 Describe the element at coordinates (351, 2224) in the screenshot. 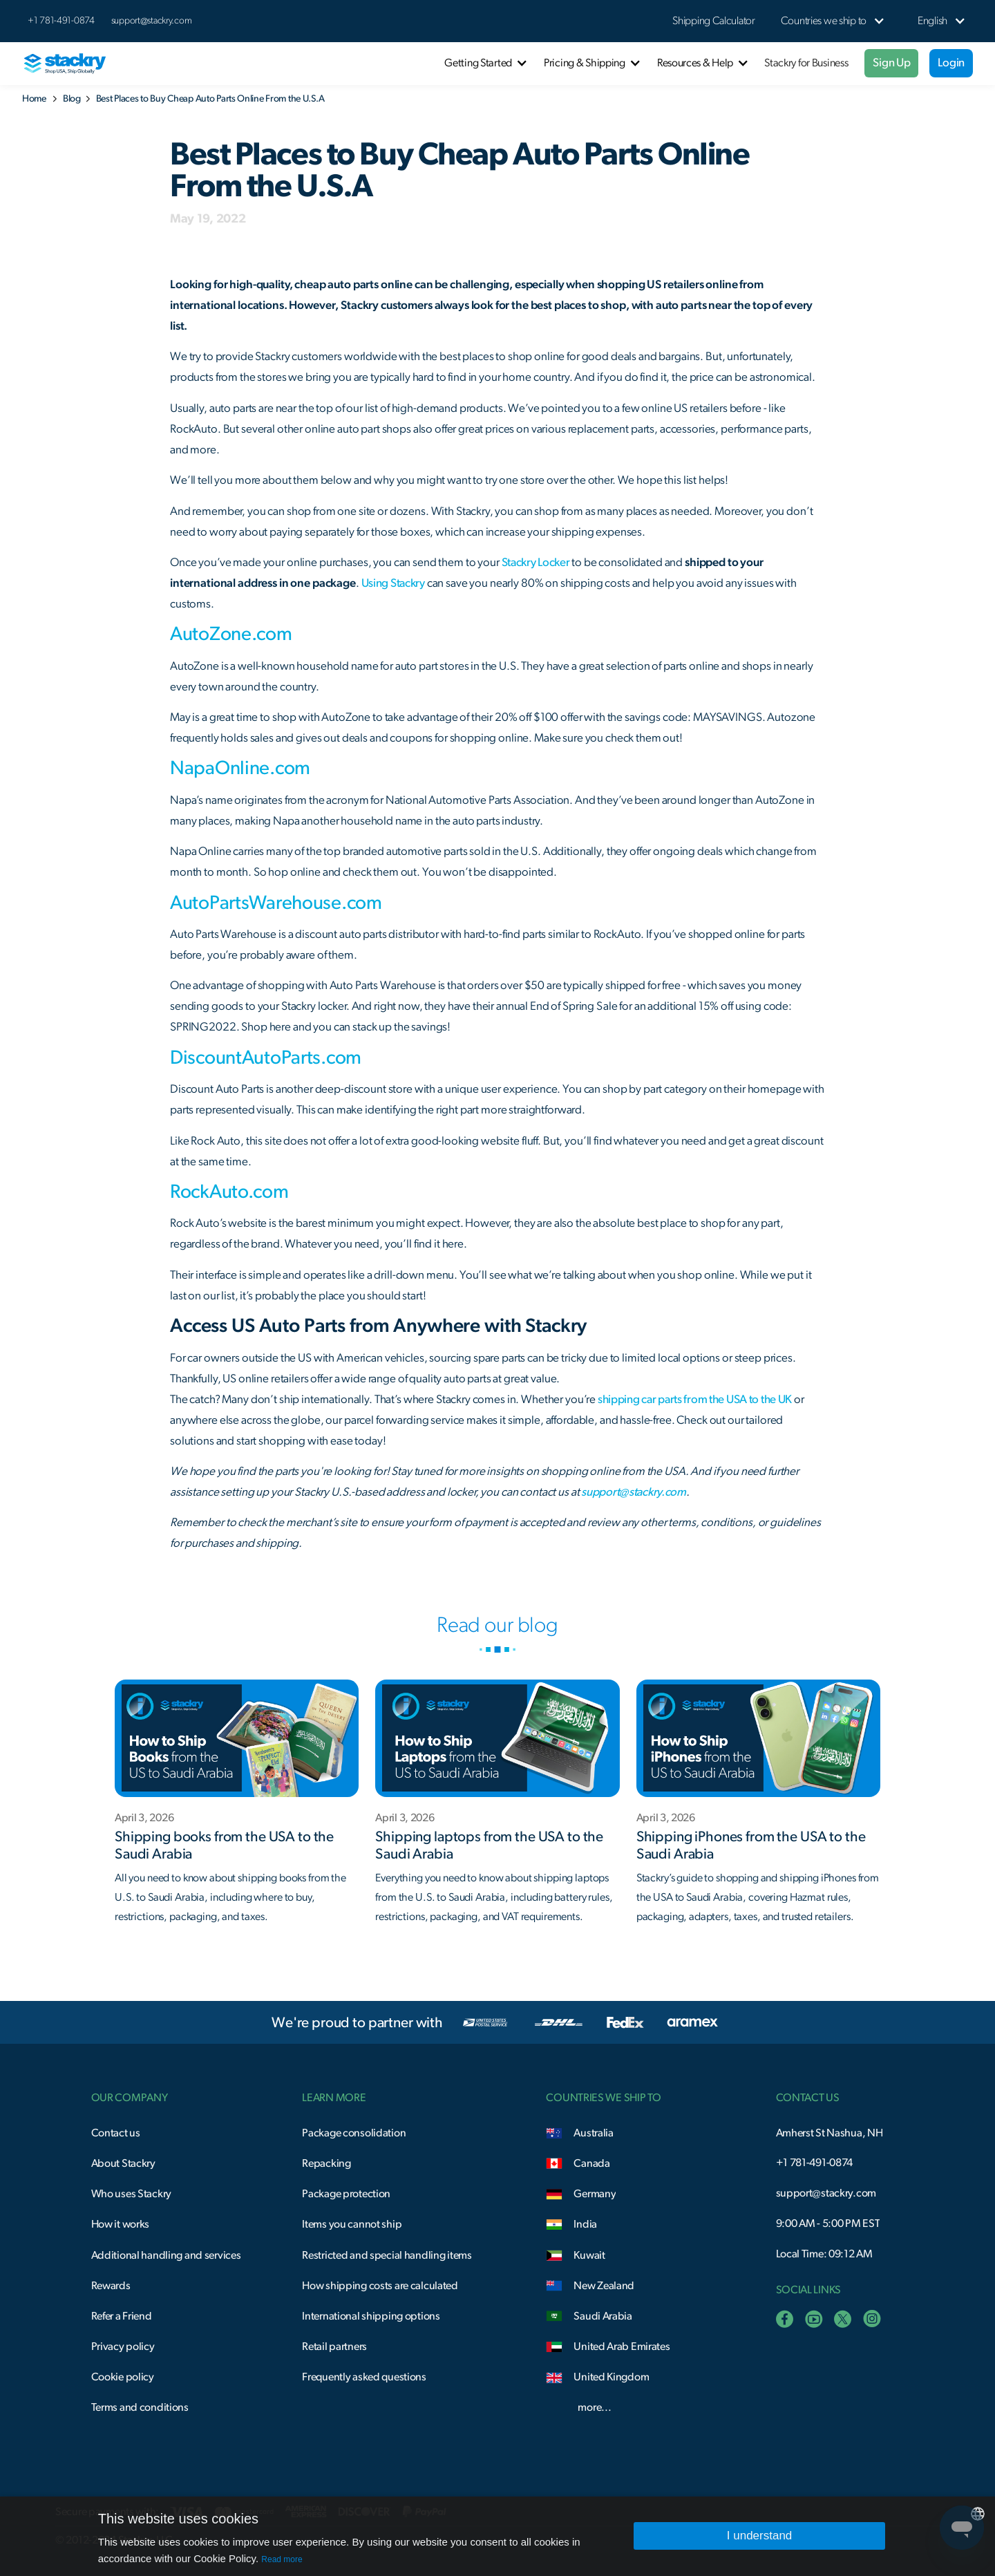

I see `Items you cannot ship` at that location.